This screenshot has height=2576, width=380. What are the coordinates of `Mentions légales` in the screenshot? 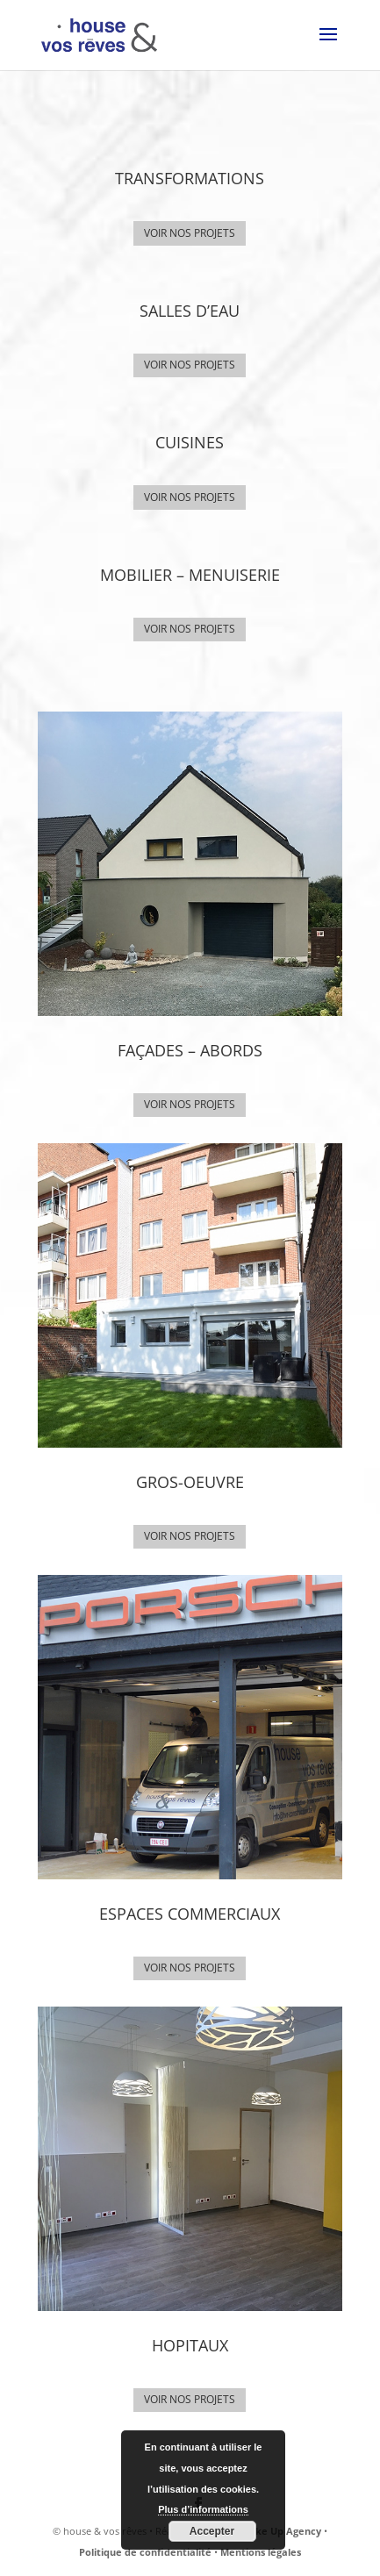 It's located at (260, 2551).